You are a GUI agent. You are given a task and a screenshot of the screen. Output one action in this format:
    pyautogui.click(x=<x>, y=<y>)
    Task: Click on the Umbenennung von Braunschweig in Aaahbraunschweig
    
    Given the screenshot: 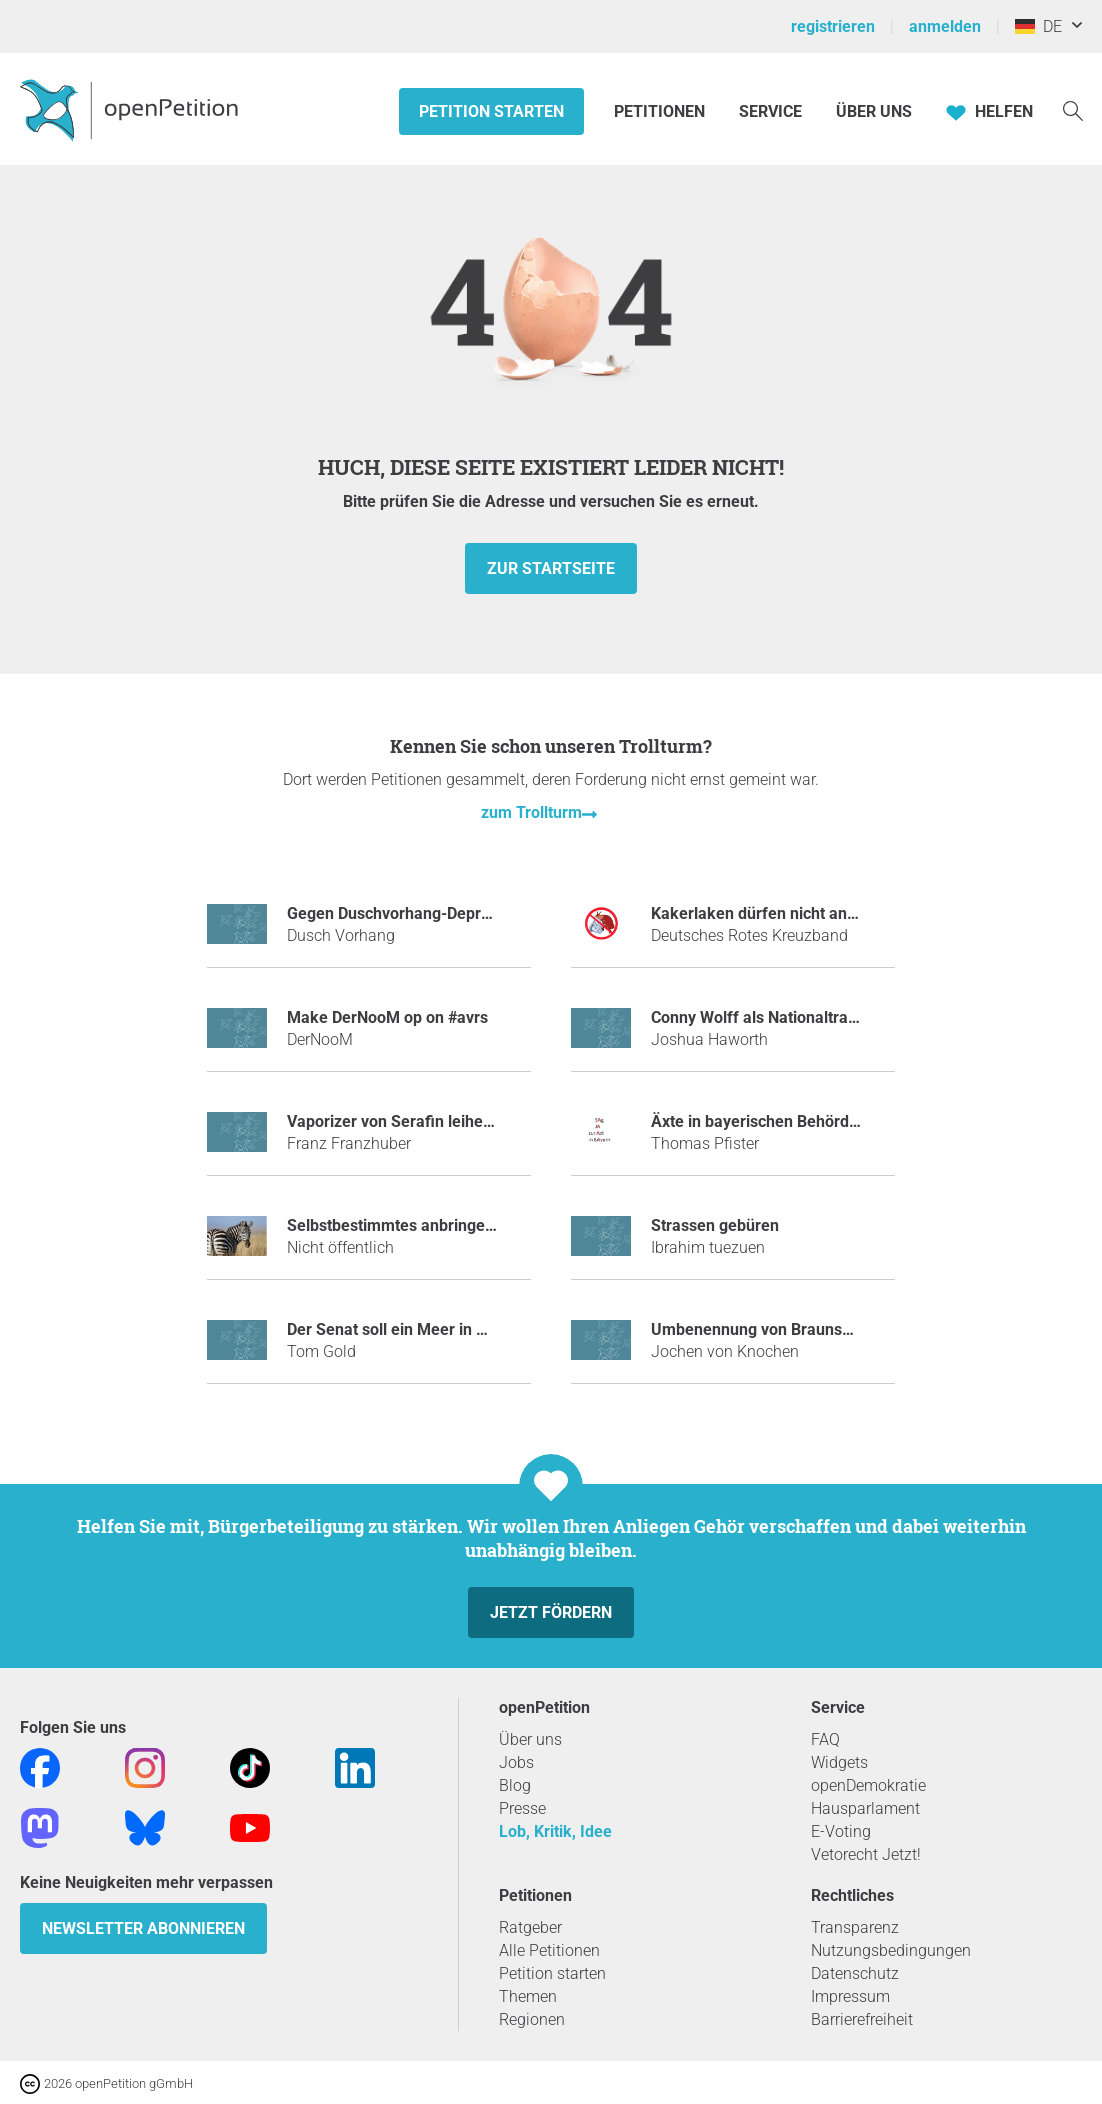 What is the action you would take?
    pyautogui.click(x=852, y=1329)
    